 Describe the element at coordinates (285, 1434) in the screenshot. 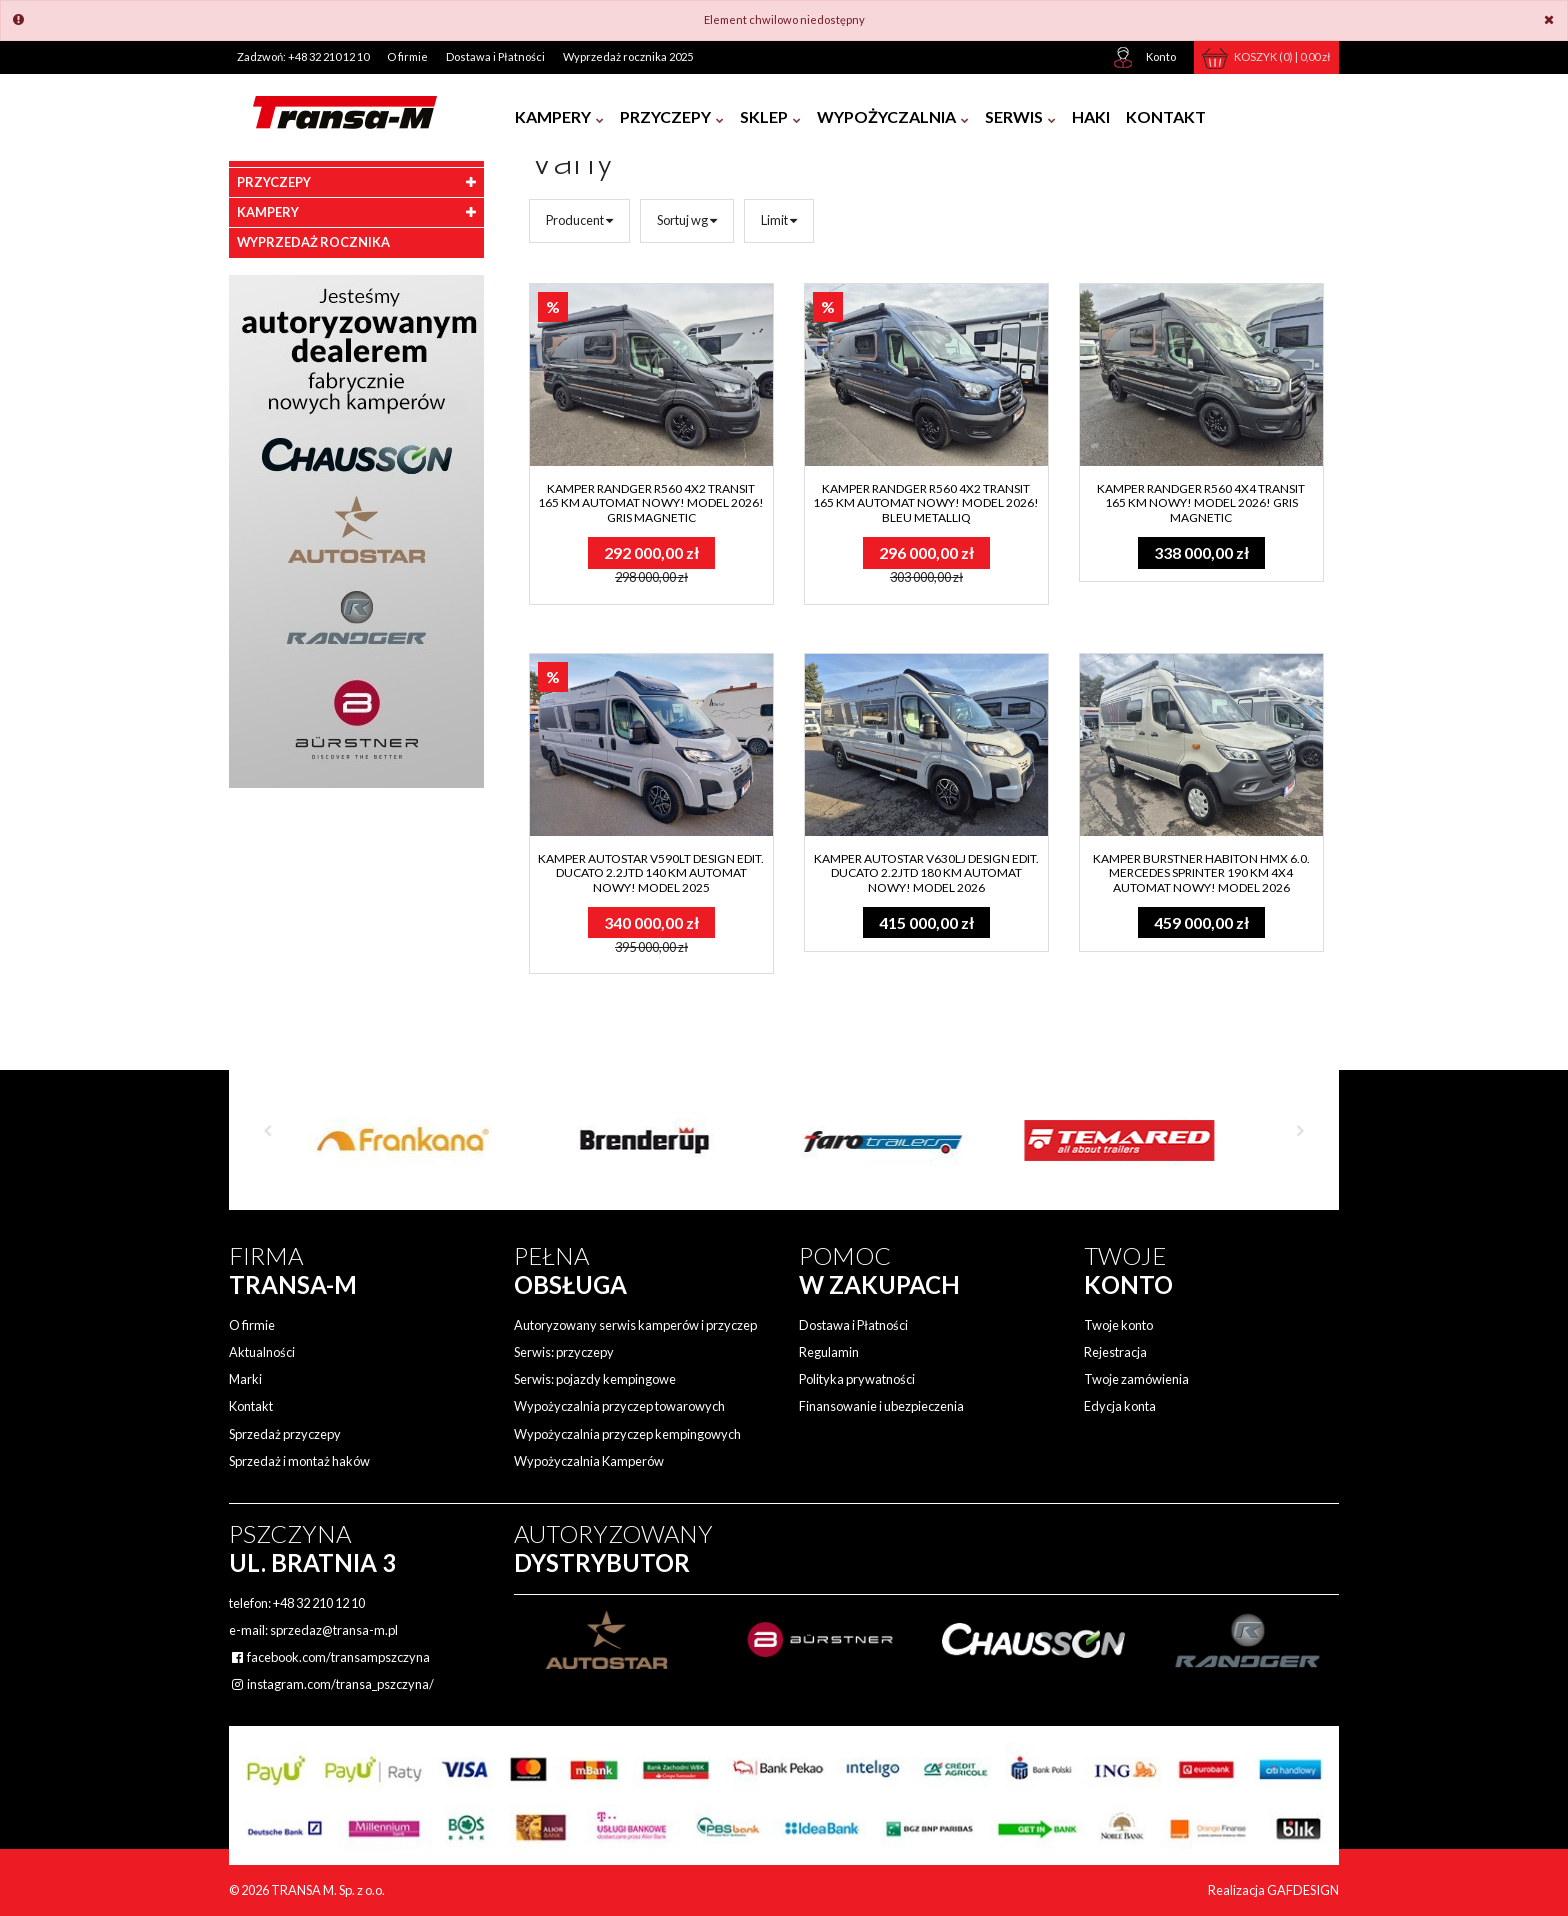

I see `Sprzedaż przyczepy` at that location.